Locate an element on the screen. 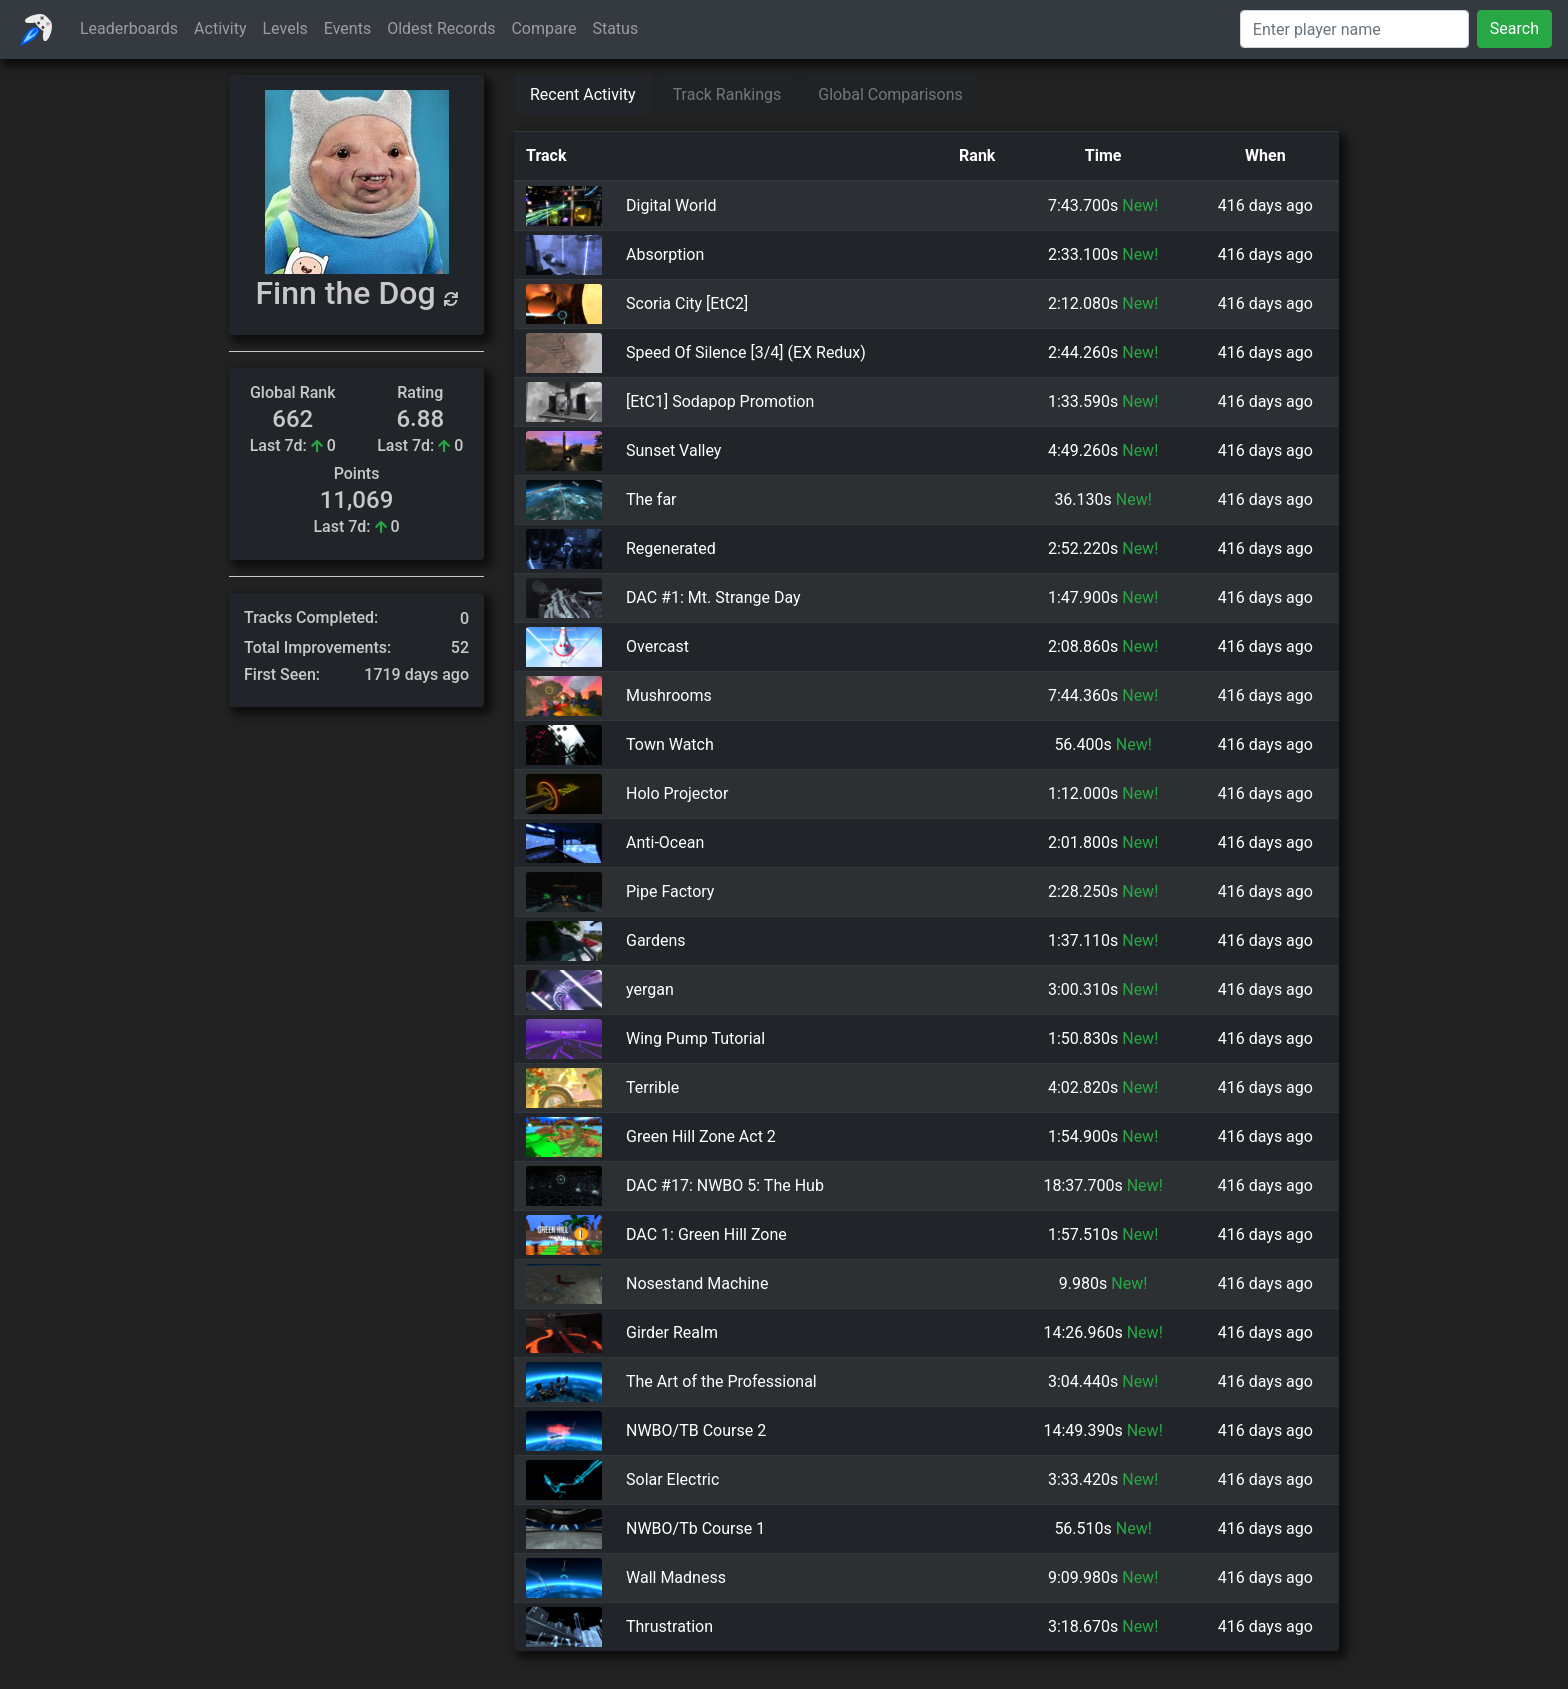  Recent Activity [tab] is located at coordinates (583, 94).